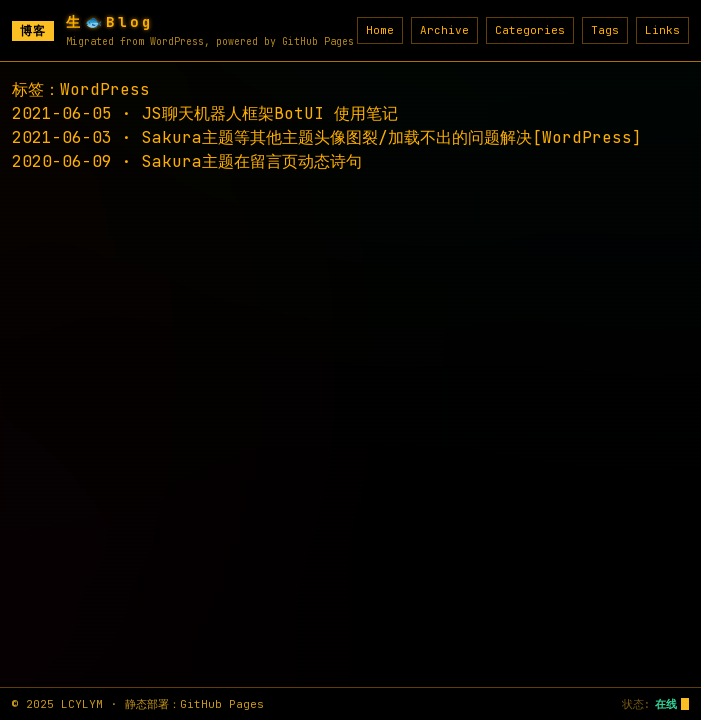  What do you see at coordinates (530, 30) in the screenshot?
I see `Categories` at bounding box center [530, 30].